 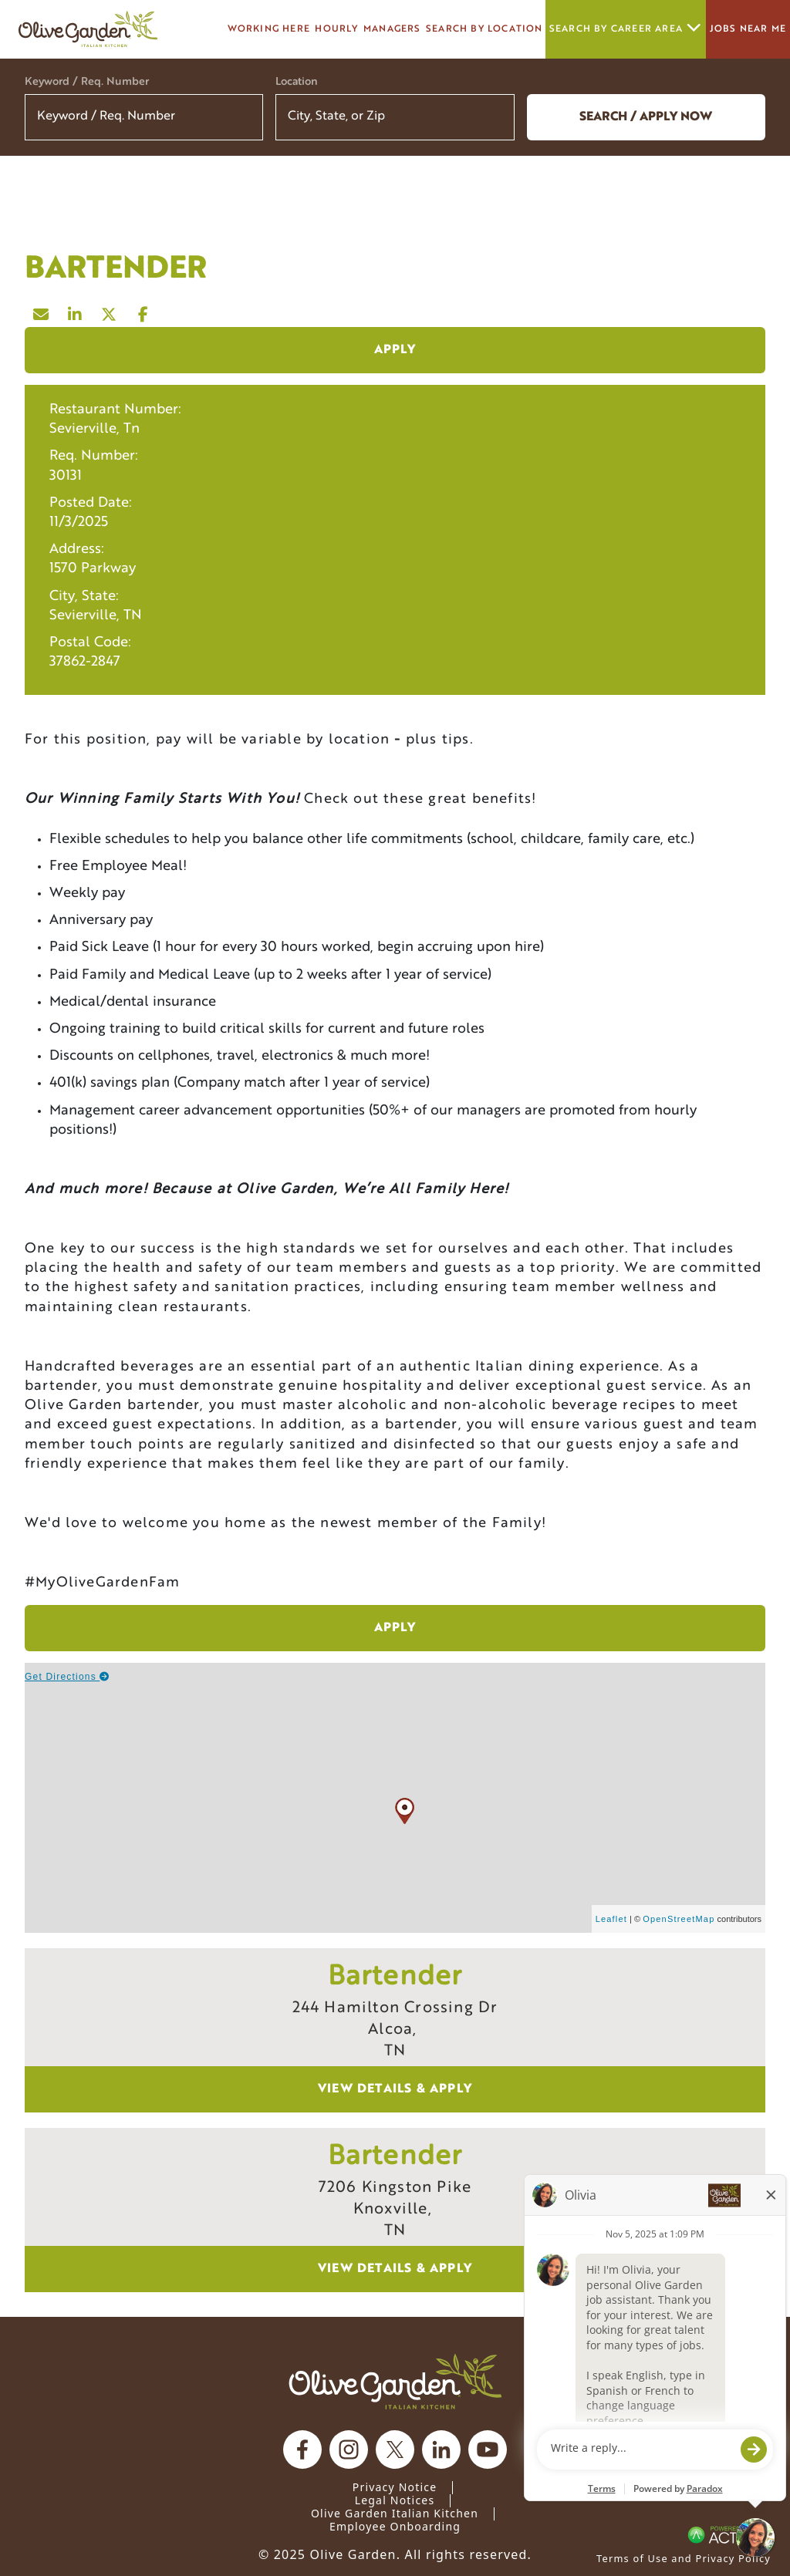 I want to click on [Olive Garden on youtube.], so click(x=487, y=2449).